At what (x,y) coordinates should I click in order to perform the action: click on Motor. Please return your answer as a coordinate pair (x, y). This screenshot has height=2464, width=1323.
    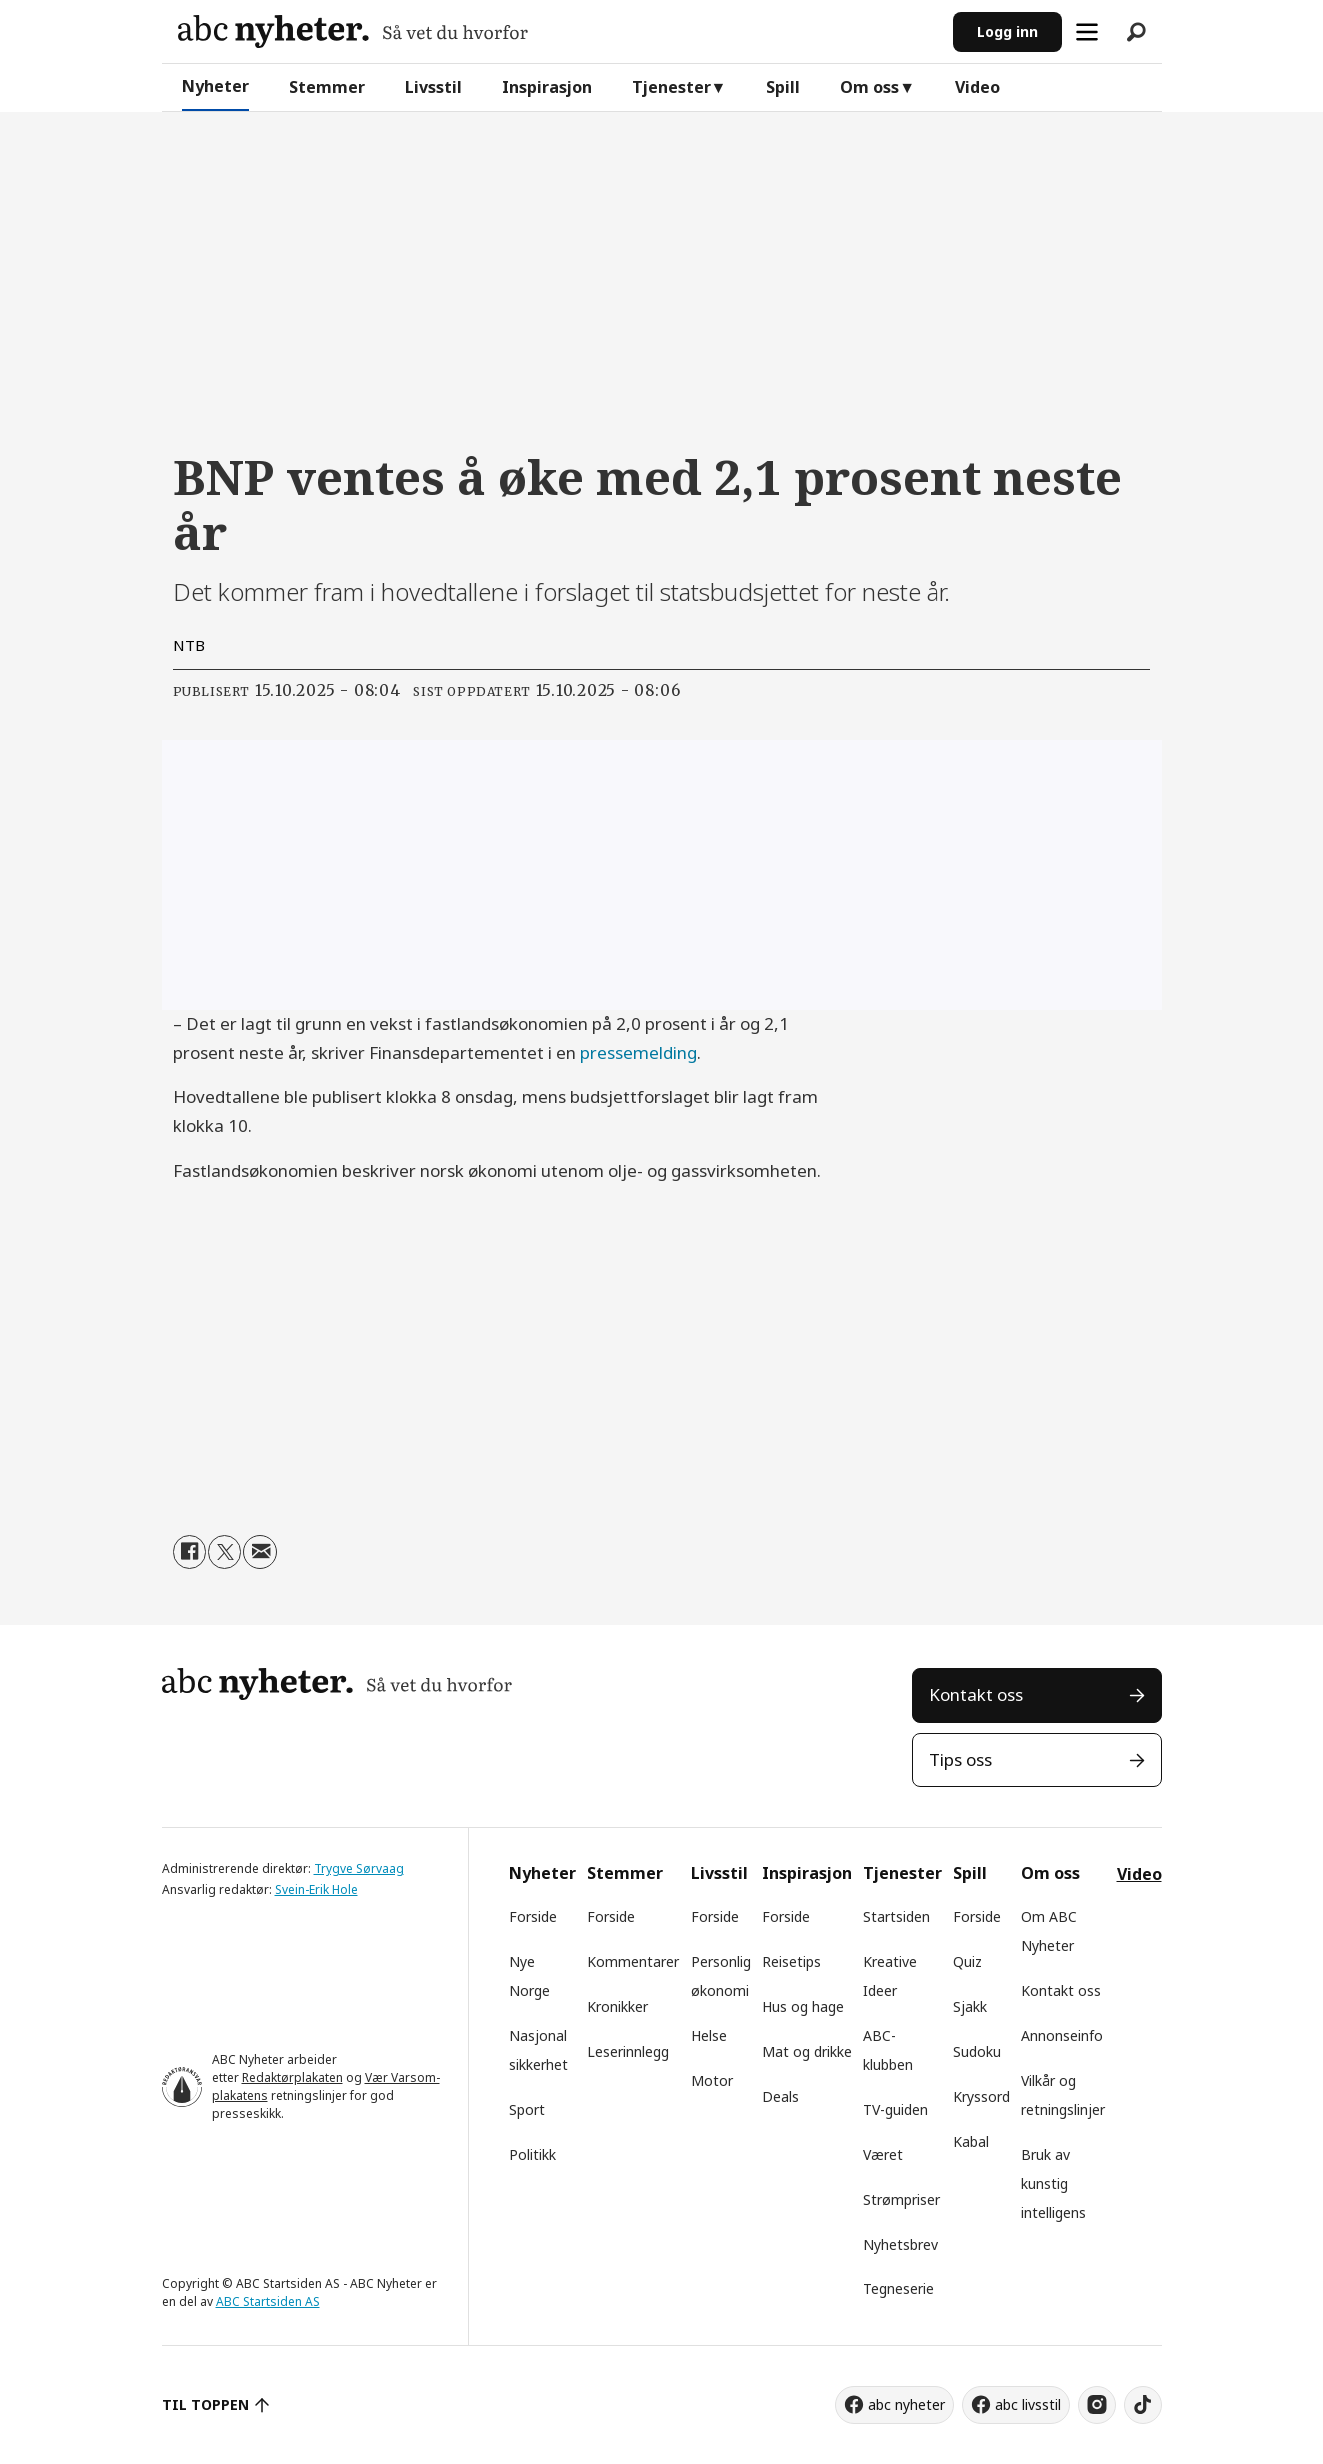
    Looking at the image, I should click on (712, 2080).